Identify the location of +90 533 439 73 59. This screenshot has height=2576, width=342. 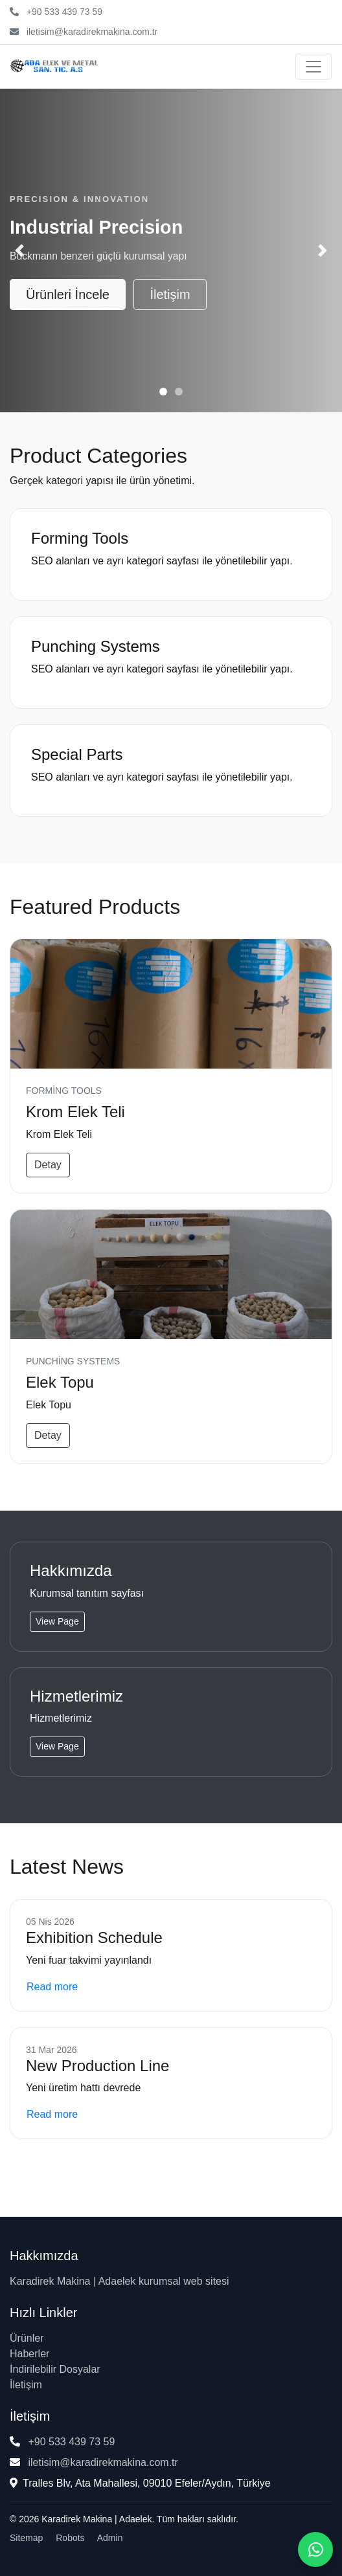
(64, 11).